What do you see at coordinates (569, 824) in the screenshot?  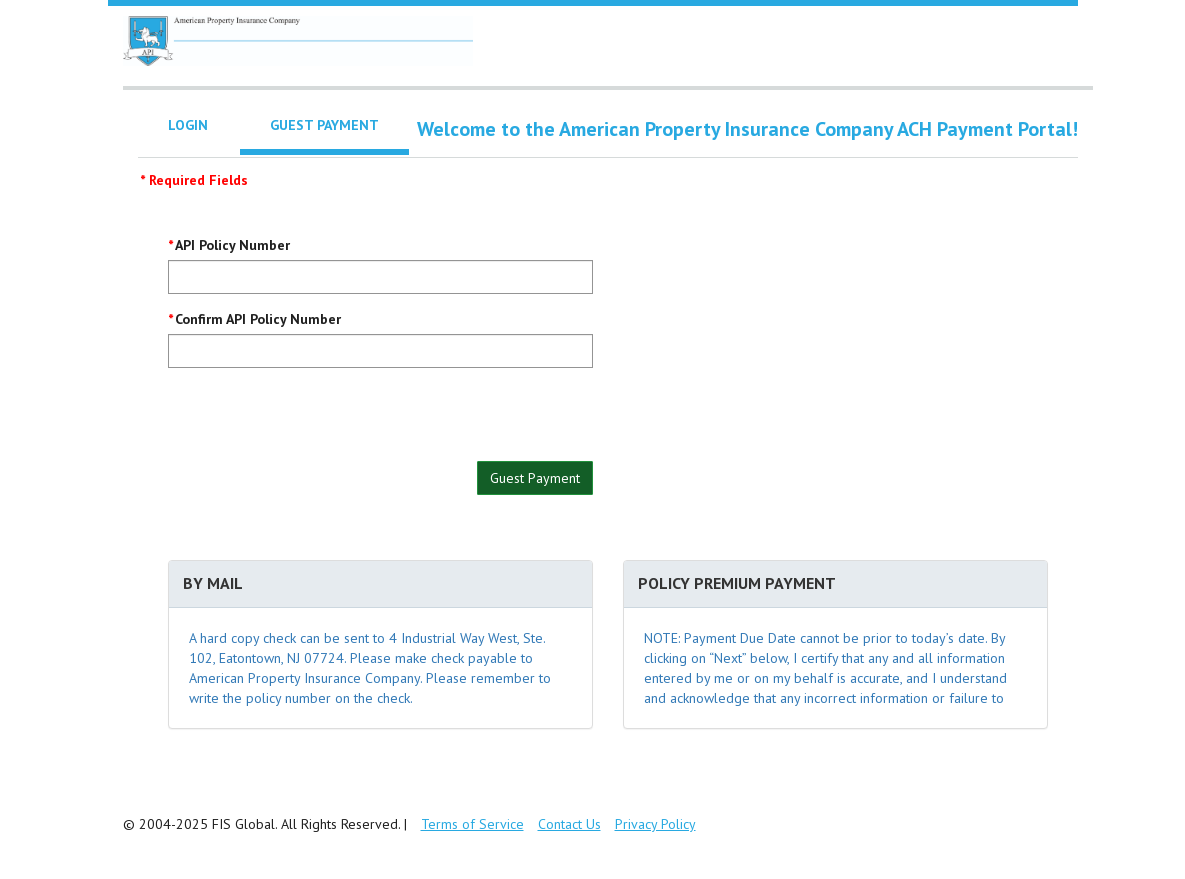 I see `Contact Us` at bounding box center [569, 824].